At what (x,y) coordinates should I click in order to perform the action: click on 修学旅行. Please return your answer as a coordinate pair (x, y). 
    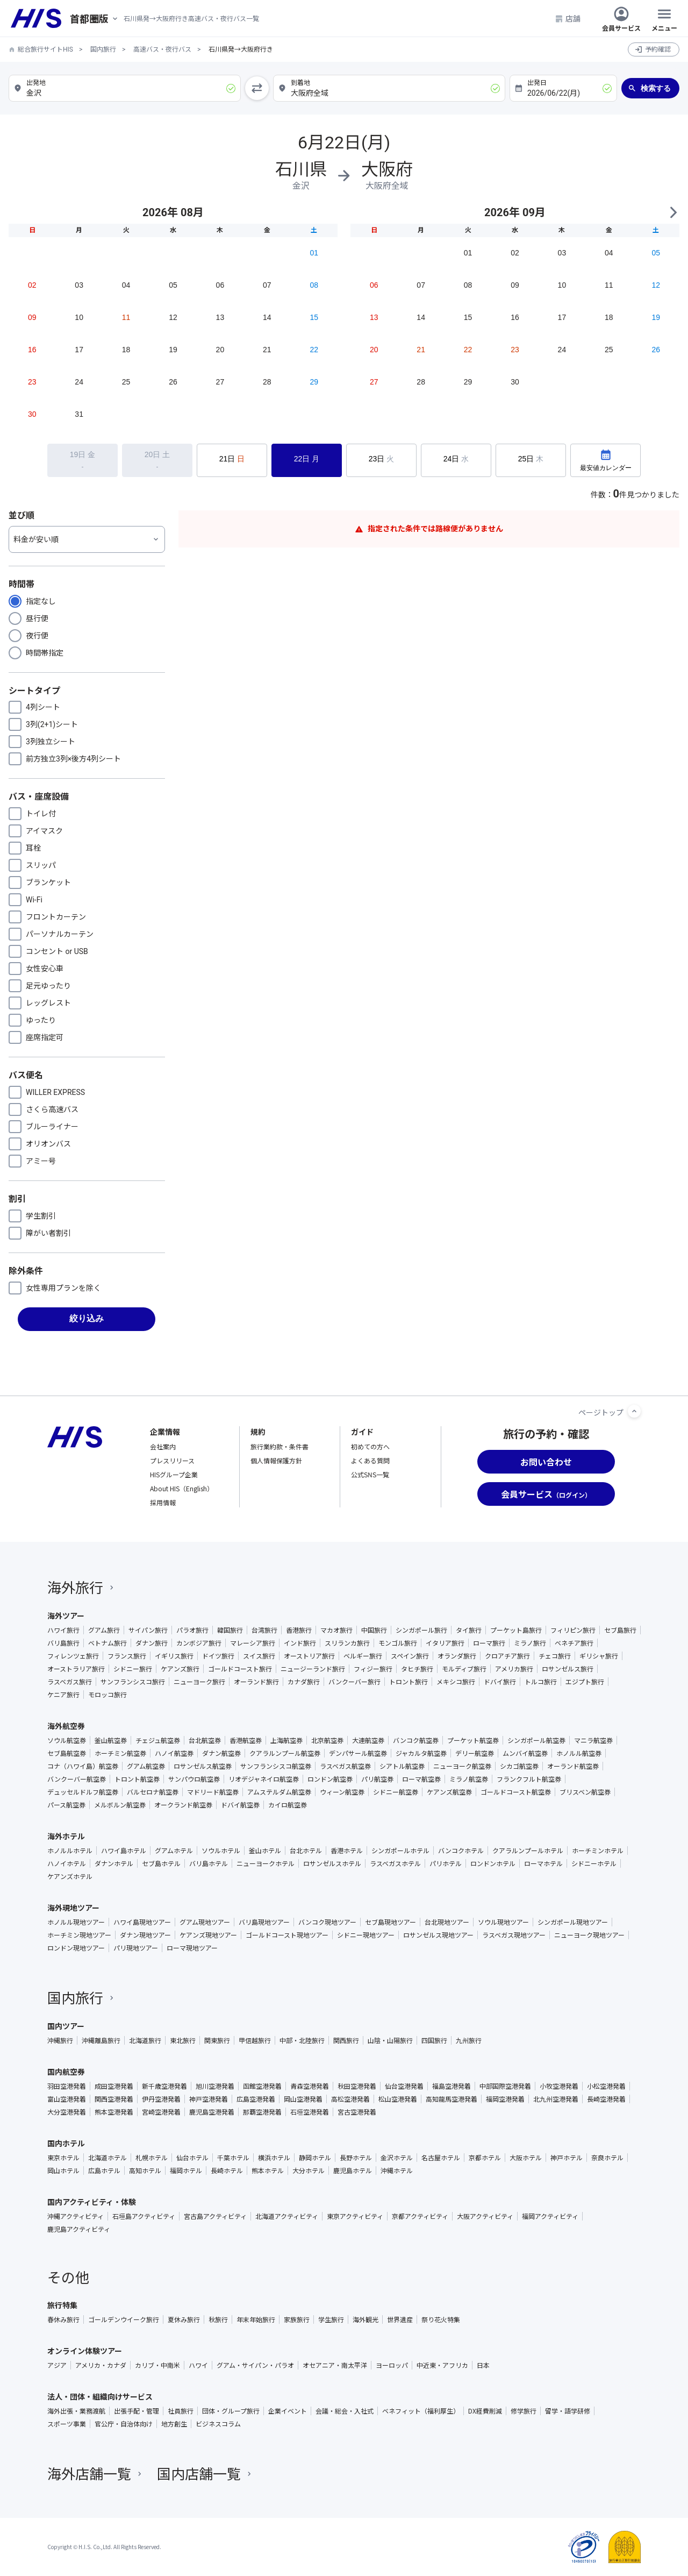
    Looking at the image, I should click on (523, 2411).